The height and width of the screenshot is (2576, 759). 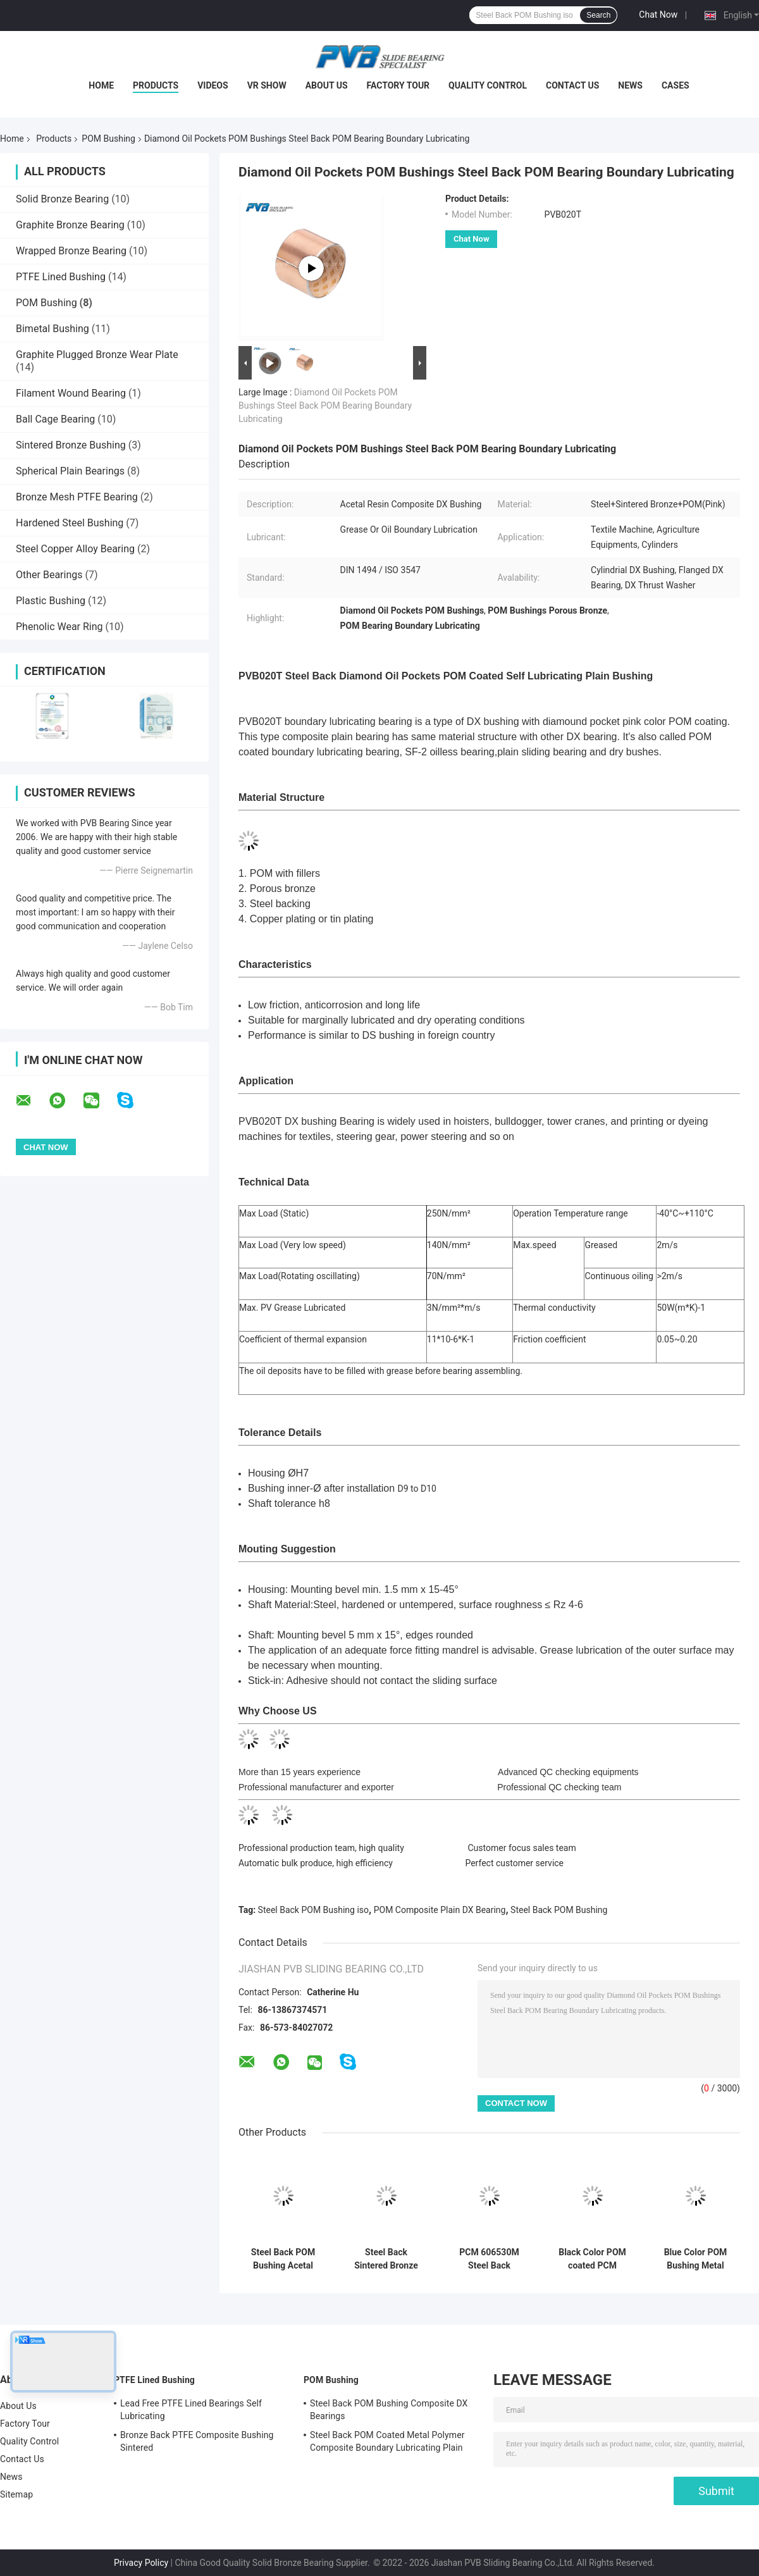 I want to click on Graphite Bronze Bearing, so click(x=70, y=225).